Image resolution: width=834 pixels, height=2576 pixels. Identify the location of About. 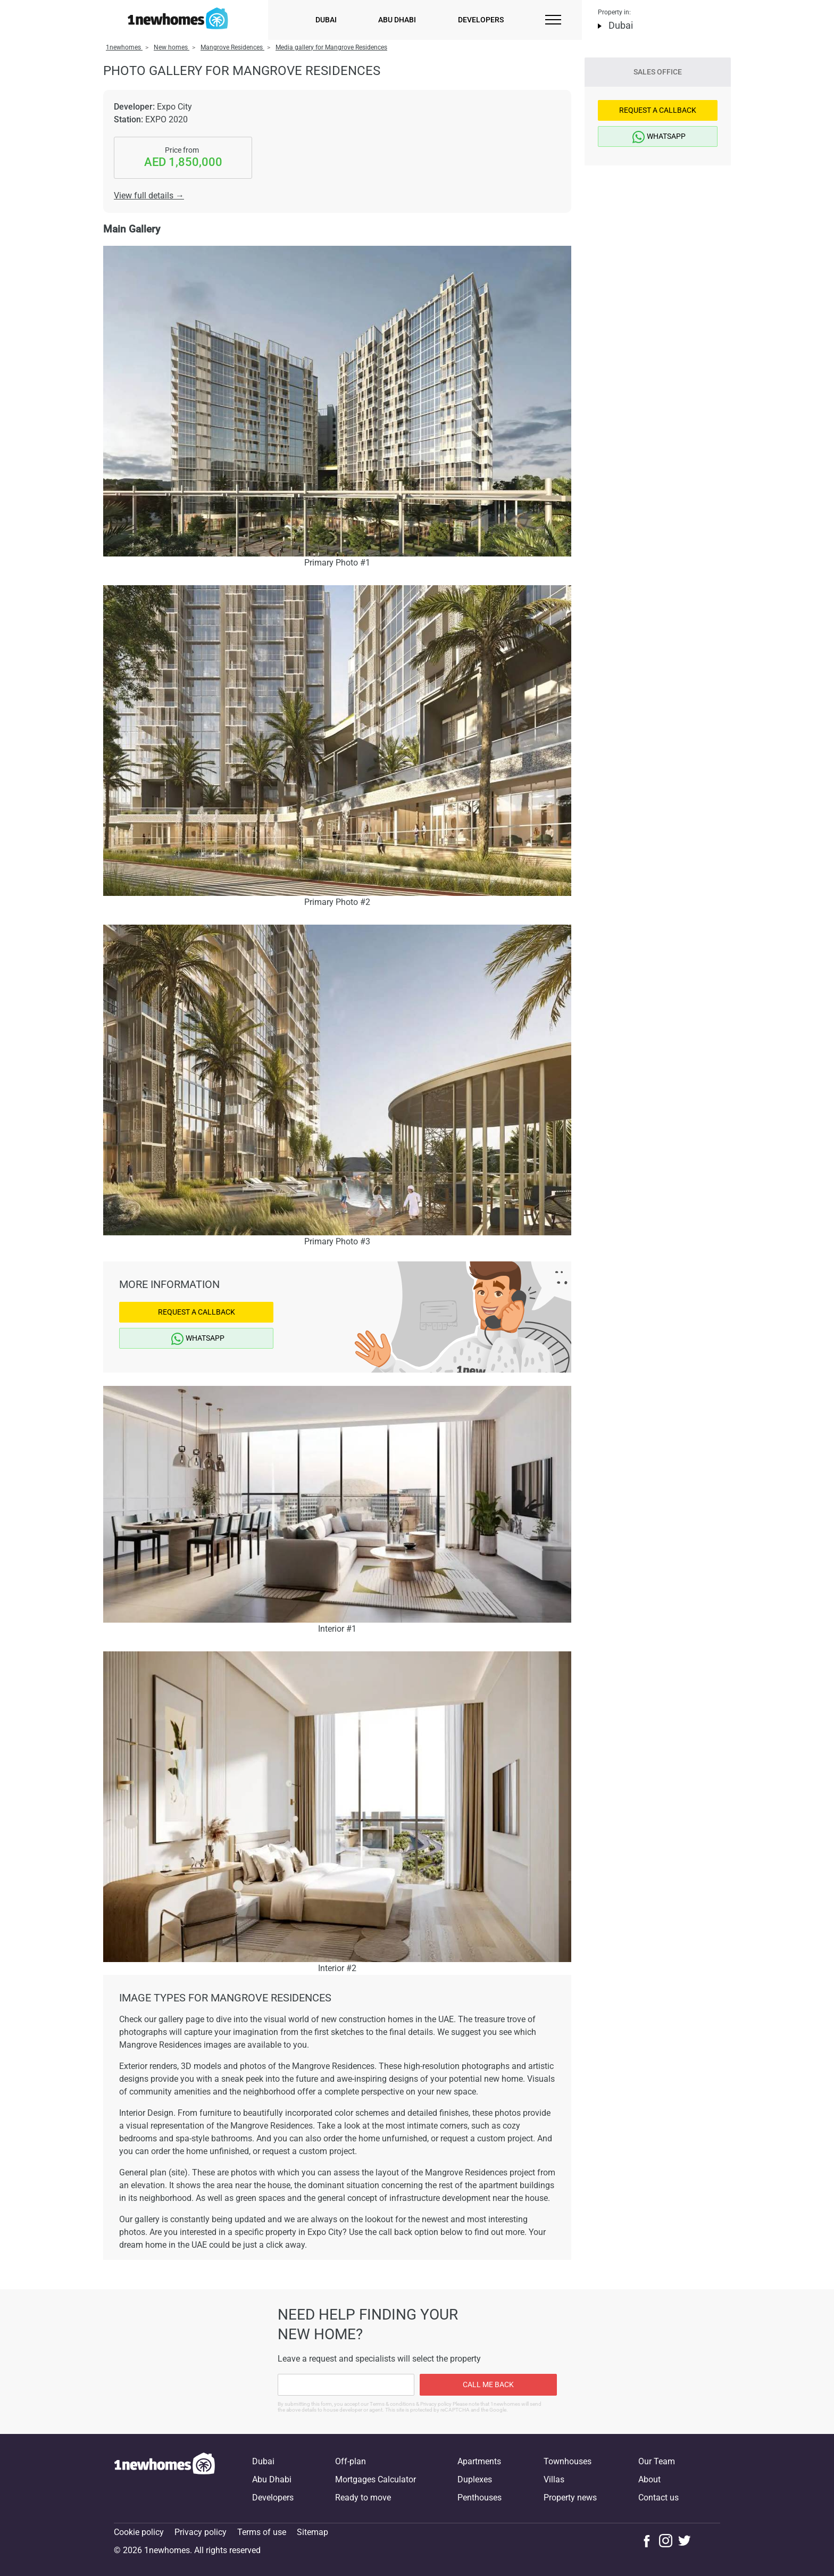
(649, 2479).